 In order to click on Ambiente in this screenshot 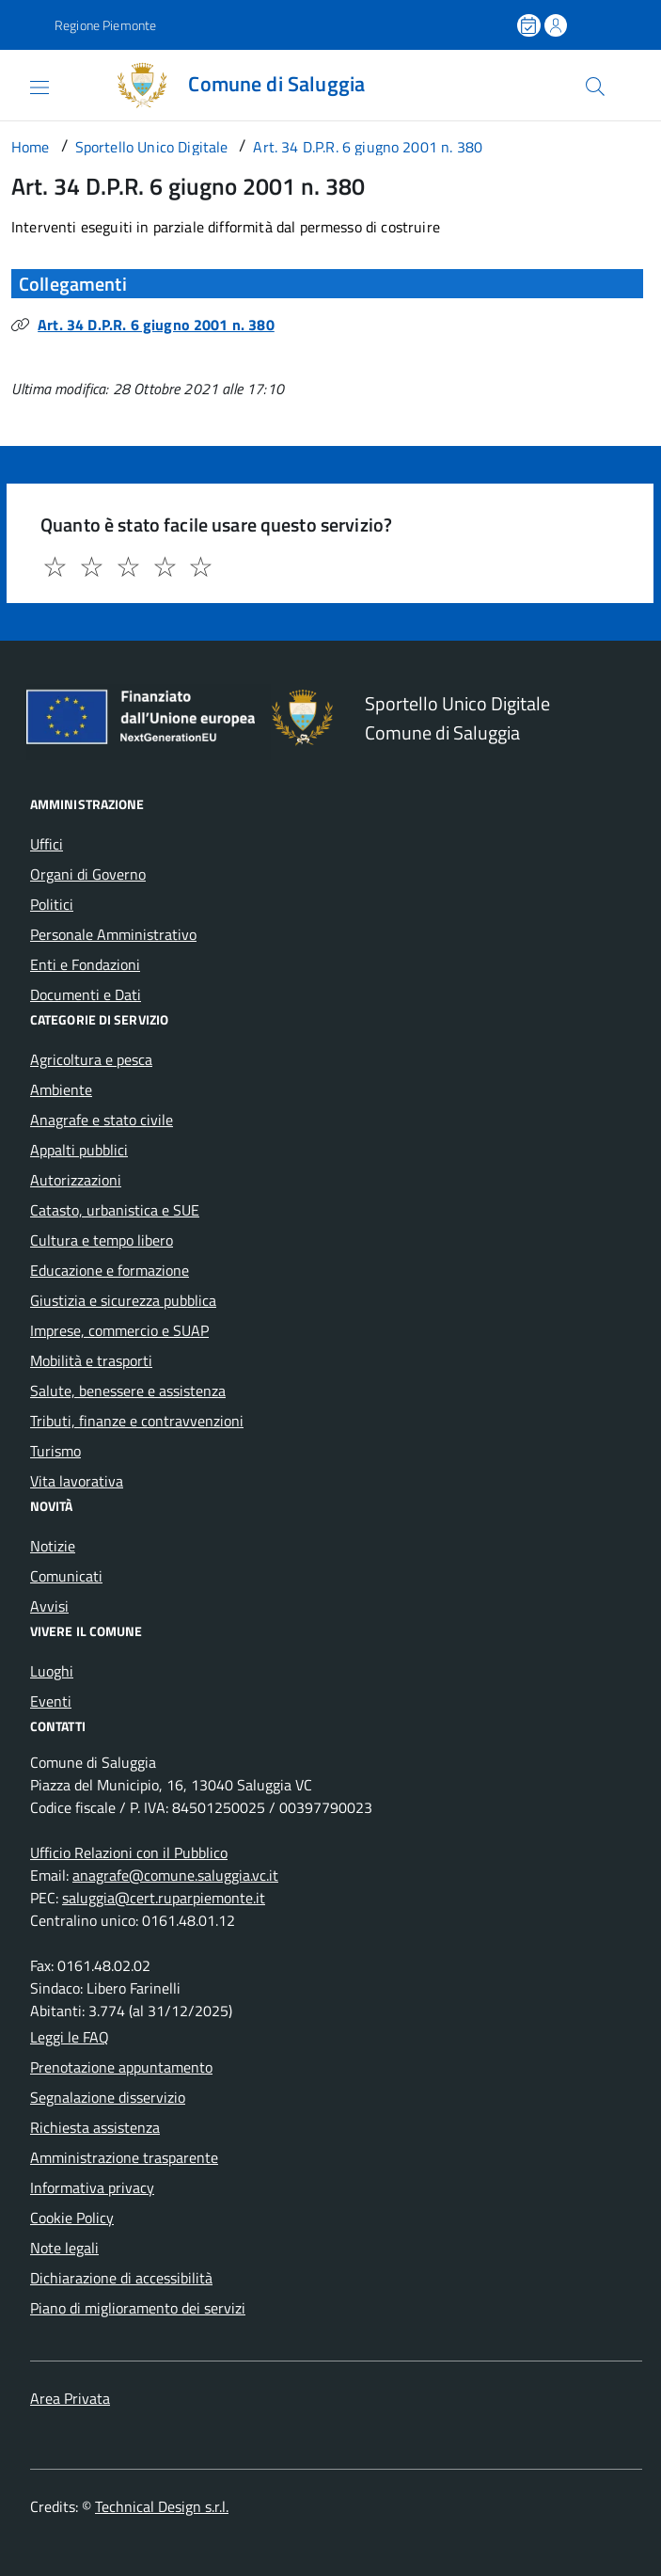, I will do `click(61, 1089)`.